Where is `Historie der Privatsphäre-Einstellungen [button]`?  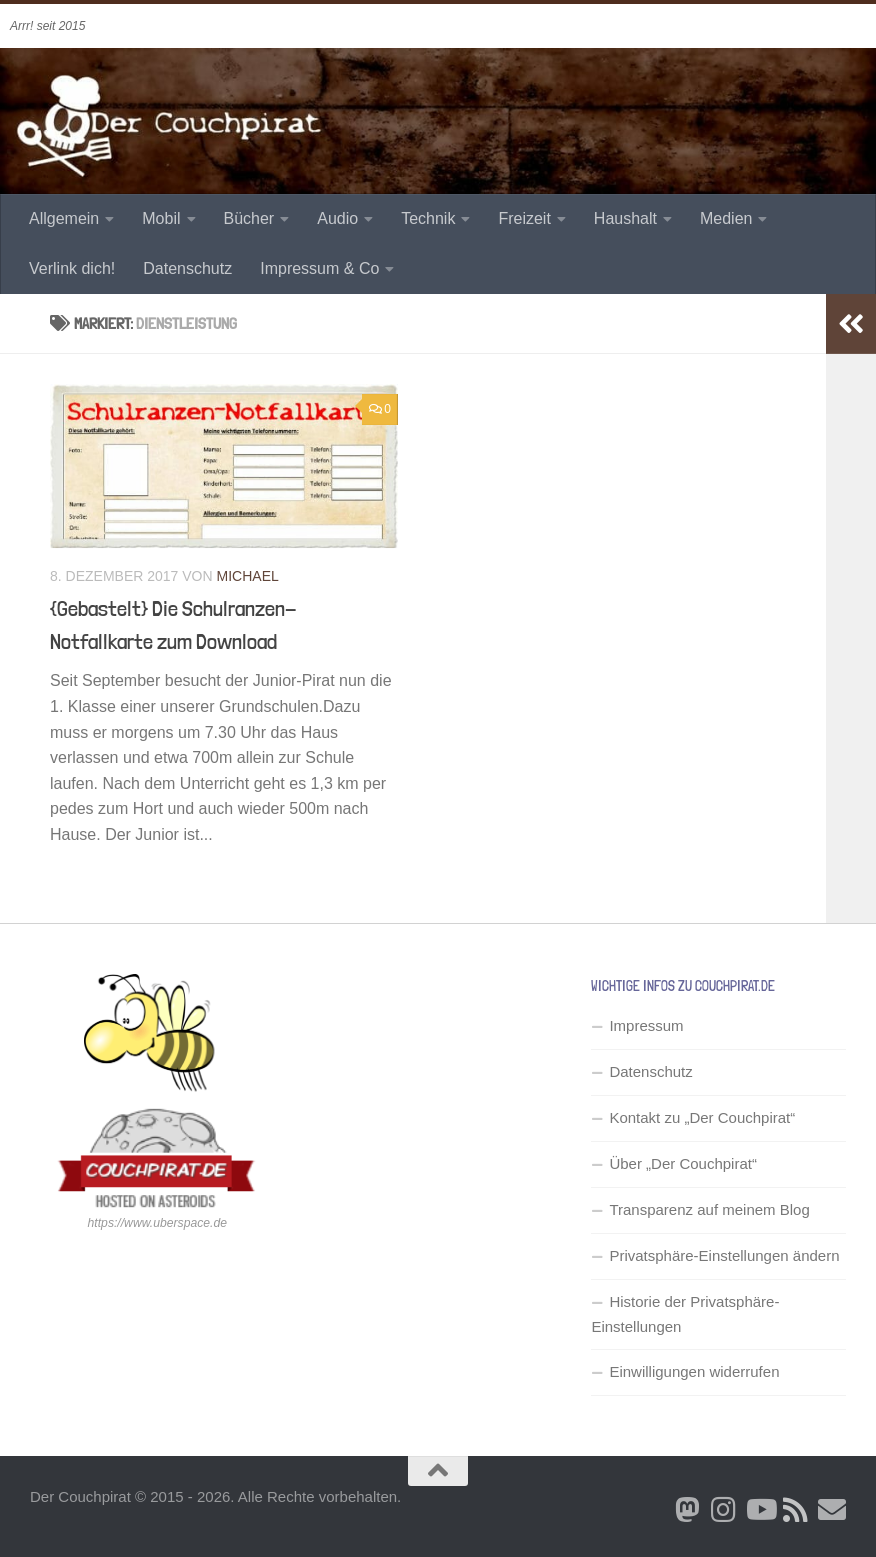 Historie der Privatsphäre-Einstellungen [button] is located at coordinates (685, 1314).